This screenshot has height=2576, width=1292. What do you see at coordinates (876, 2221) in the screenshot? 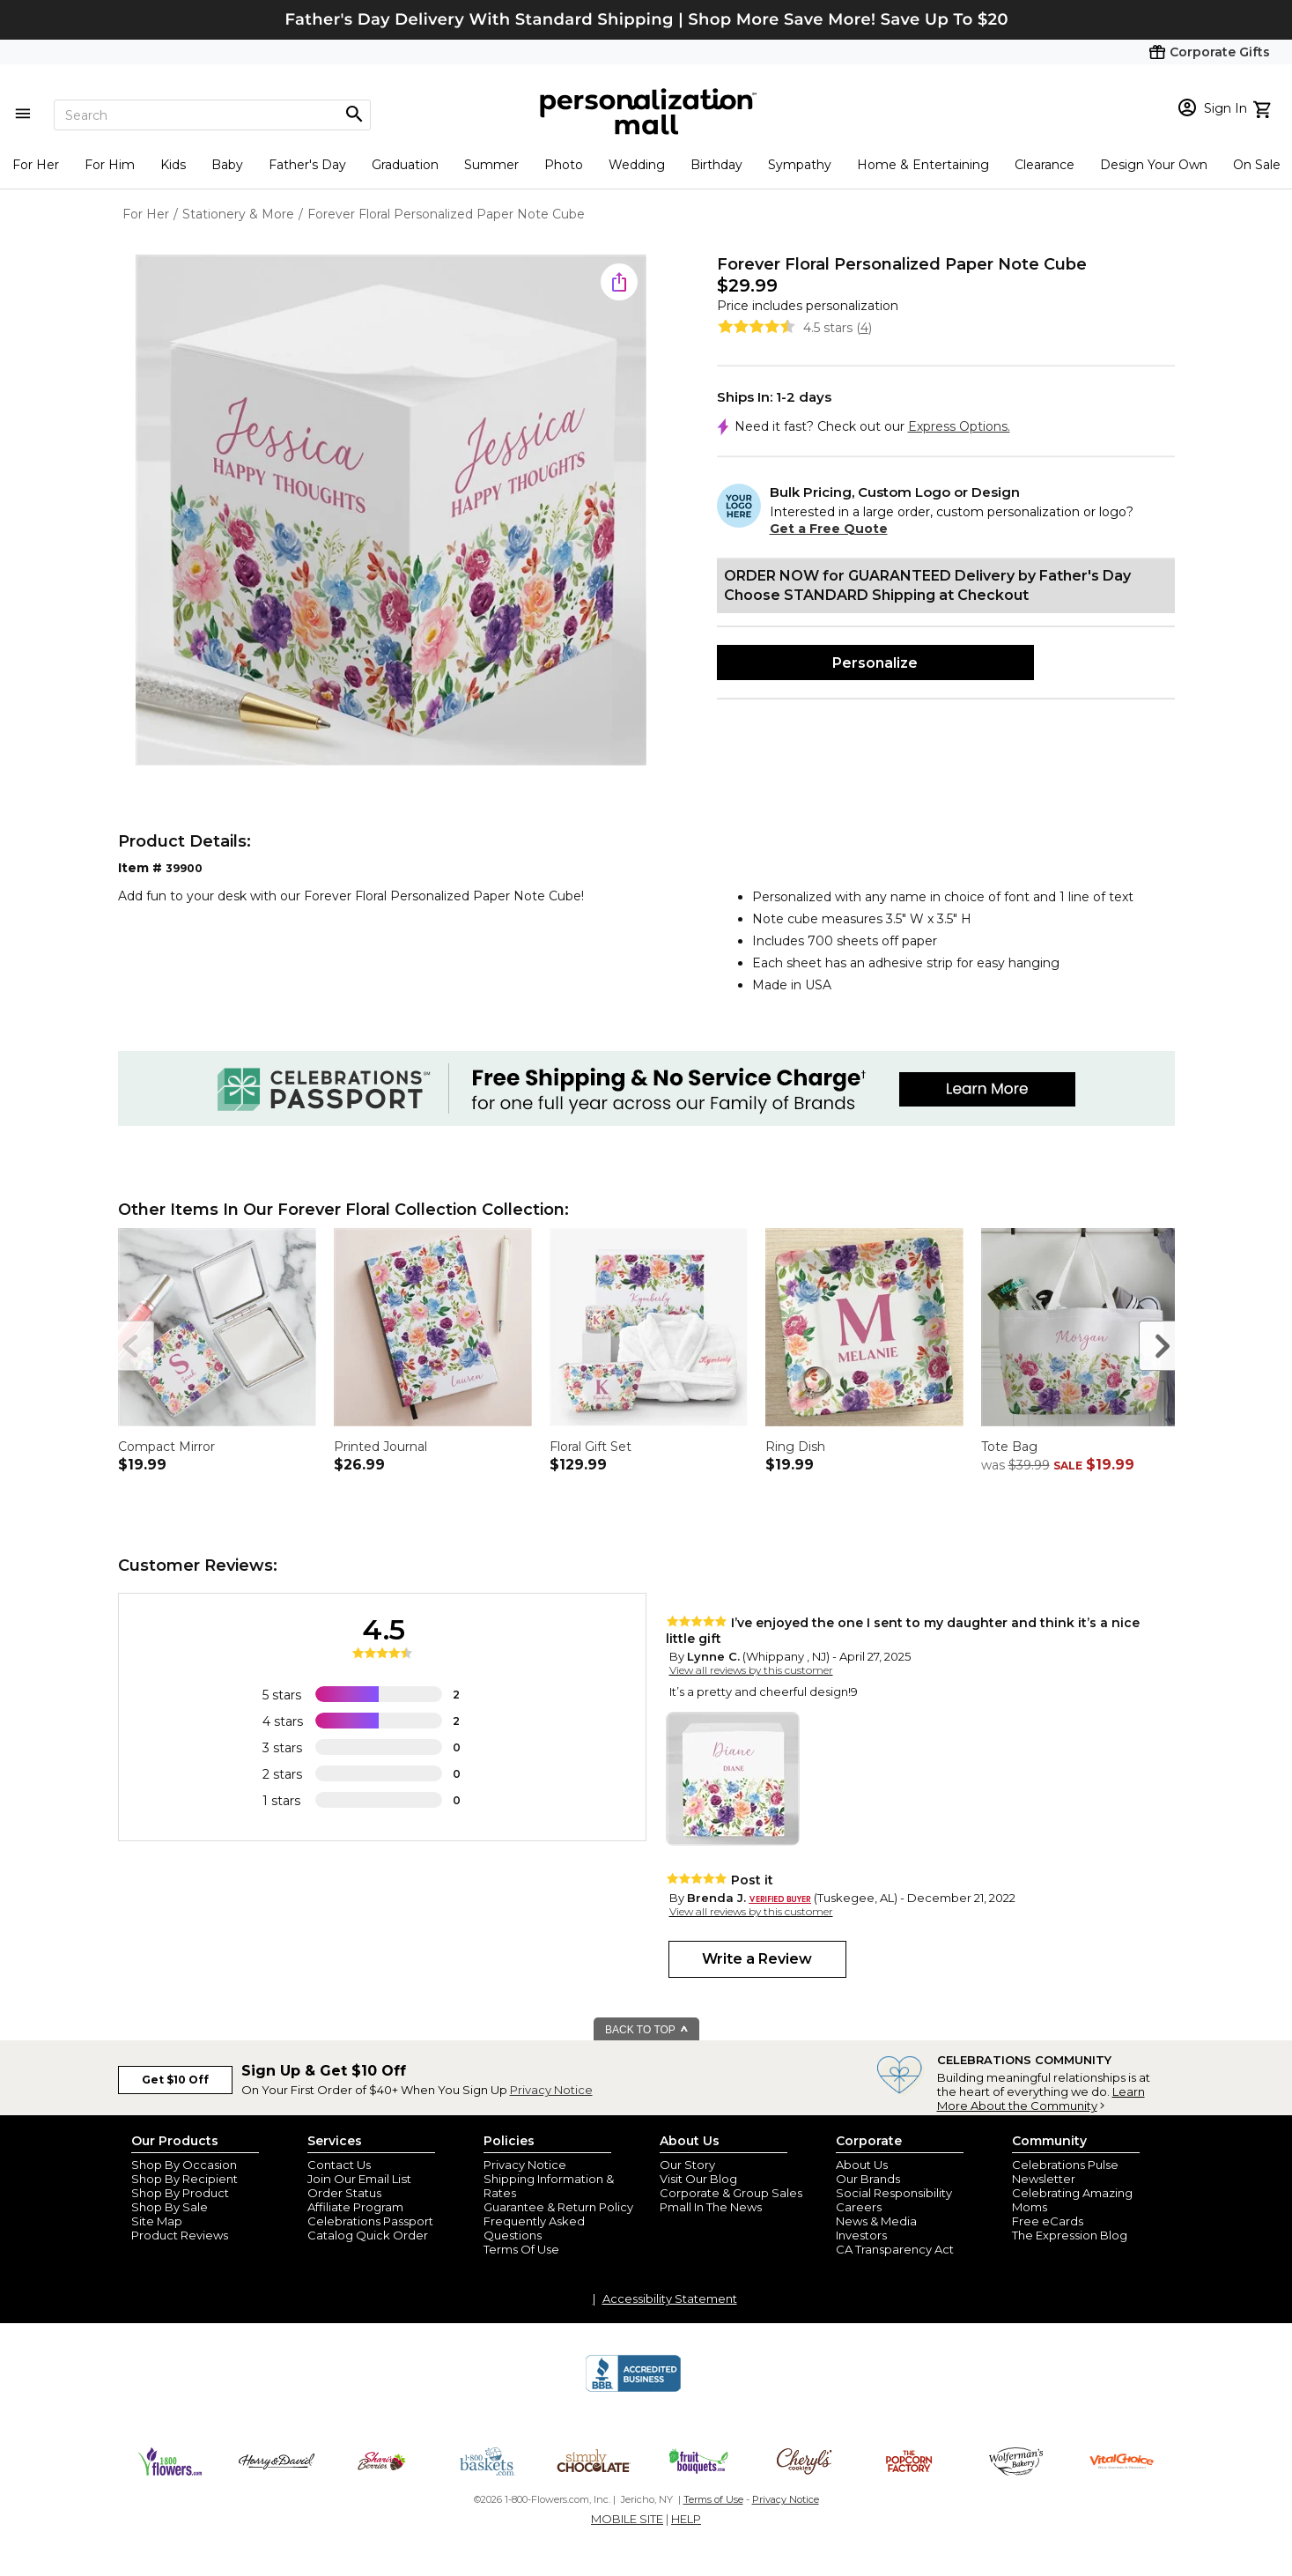
I see `News & Media` at bounding box center [876, 2221].